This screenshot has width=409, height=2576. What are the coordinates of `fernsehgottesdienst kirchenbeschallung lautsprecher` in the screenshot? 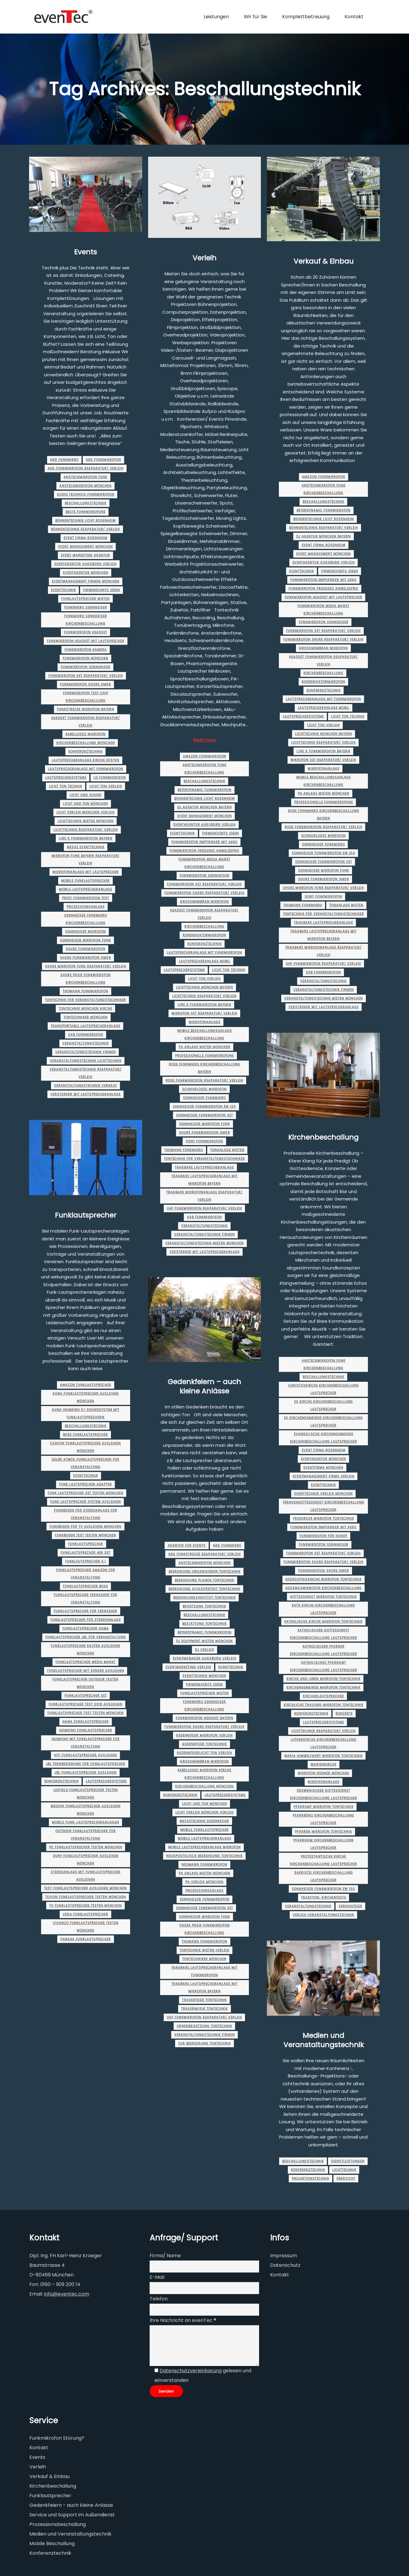 It's located at (323, 1506).